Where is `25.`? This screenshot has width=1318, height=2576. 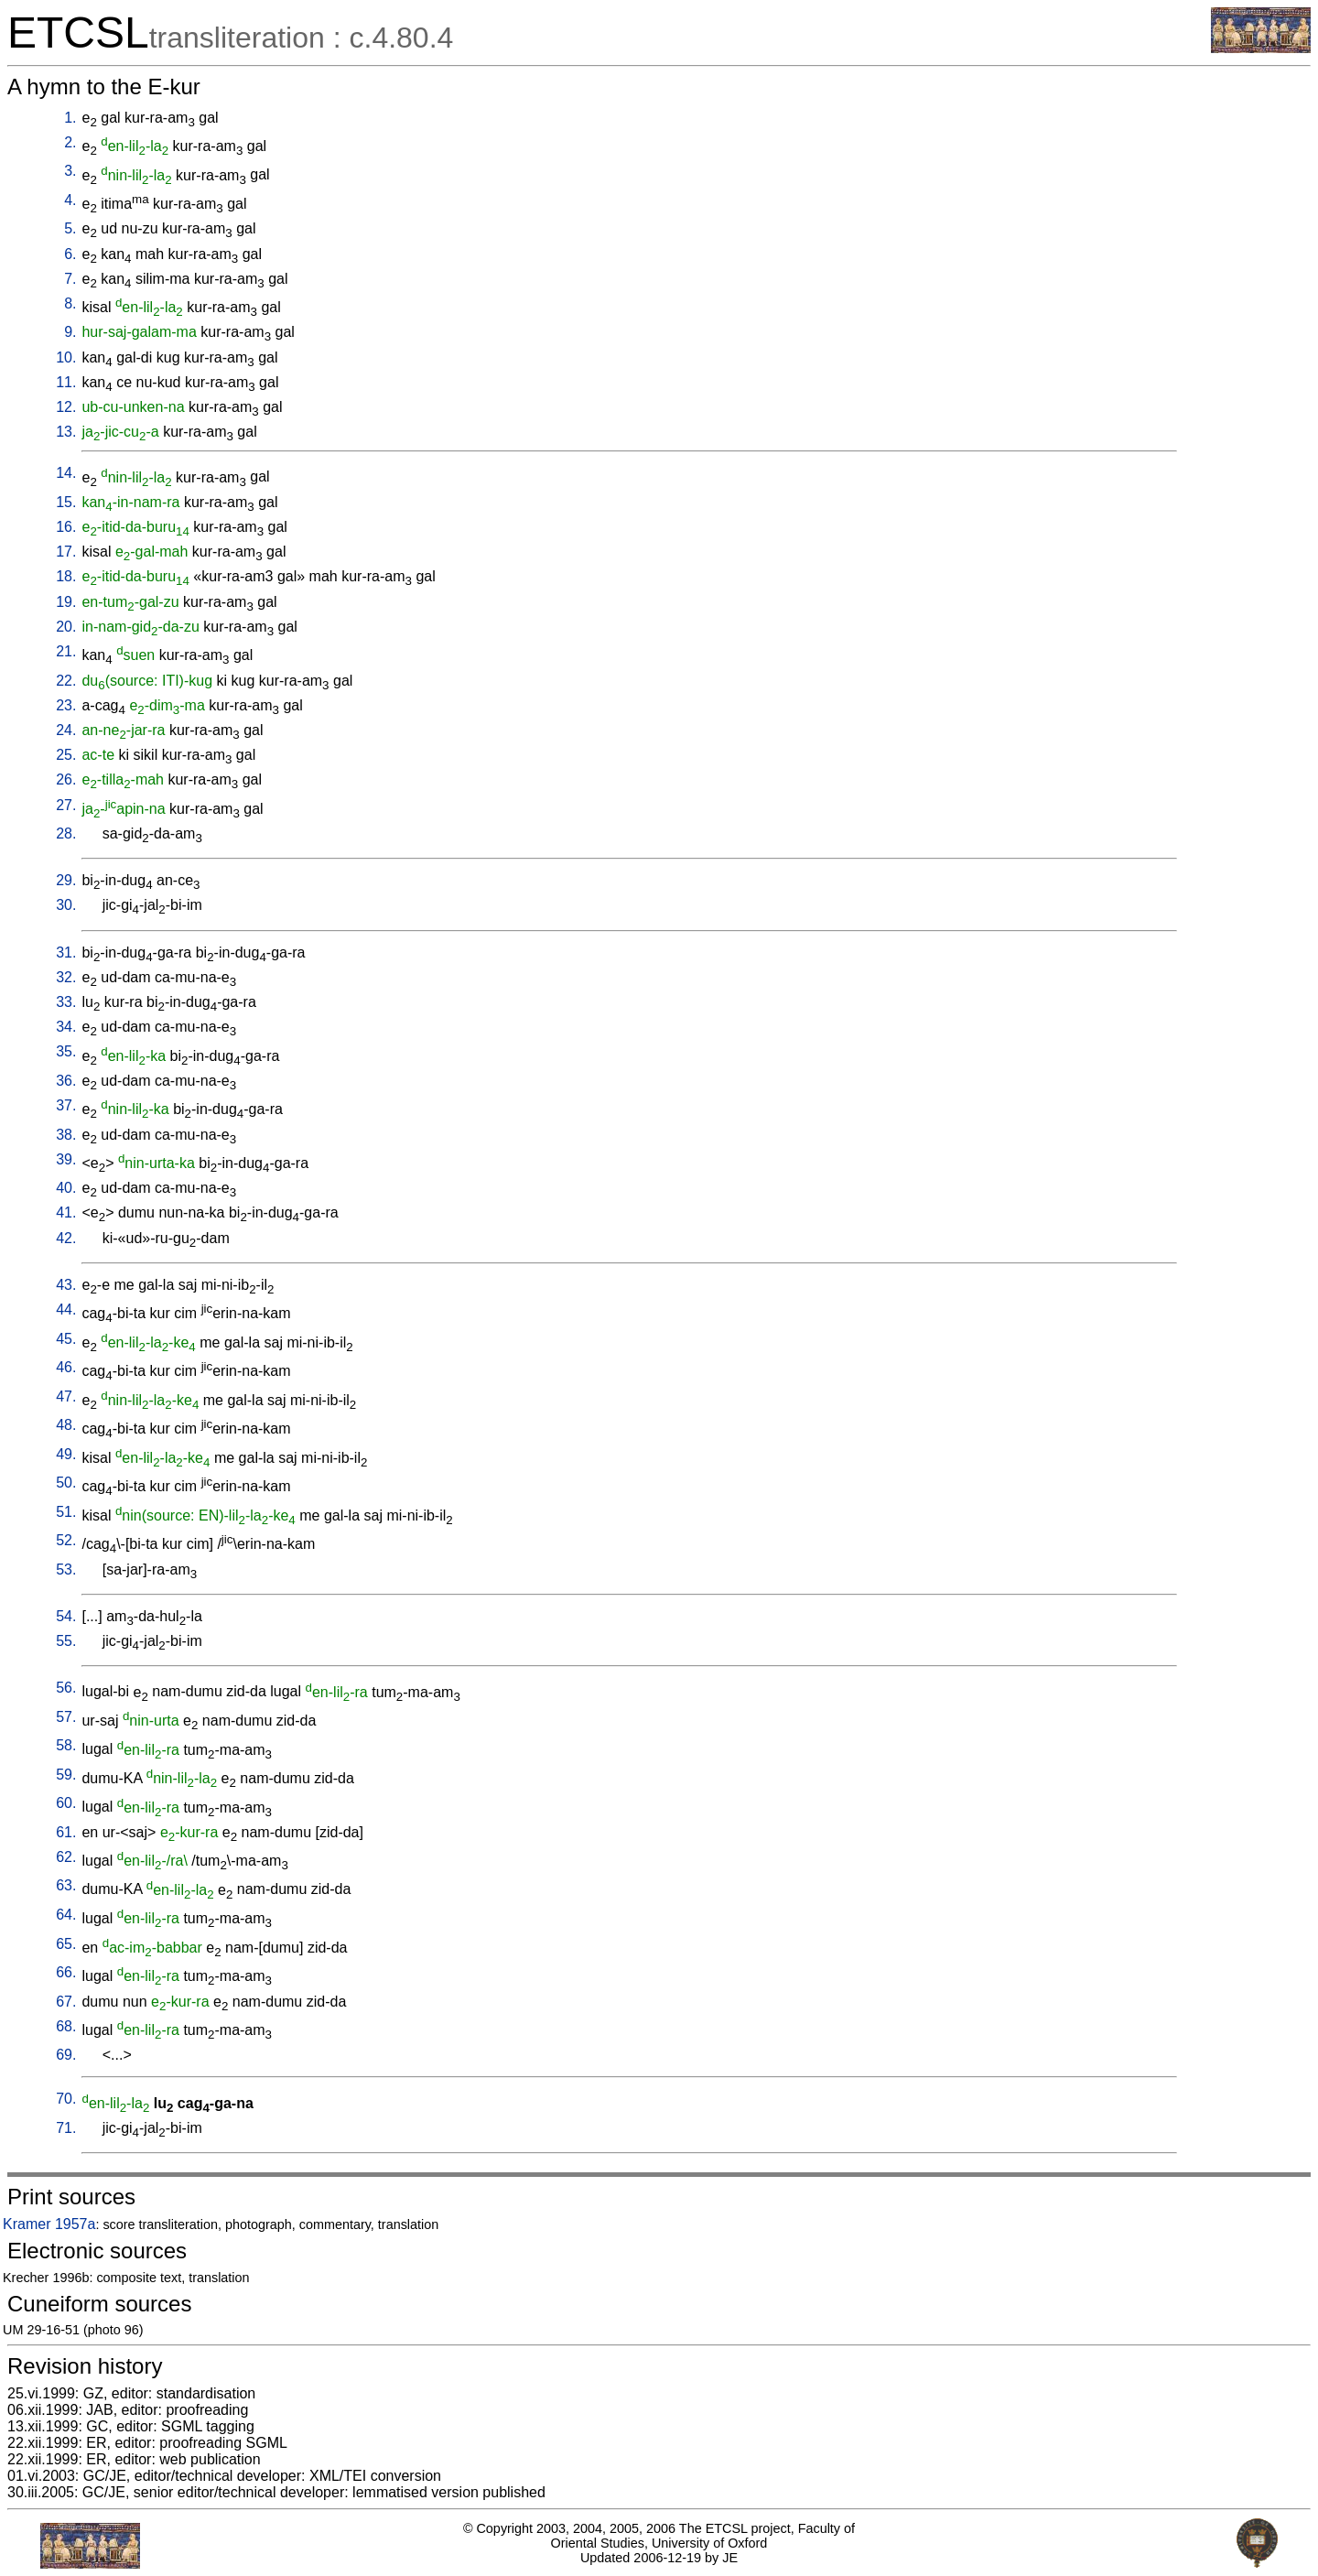 25. is located at coordinates (66, 755).